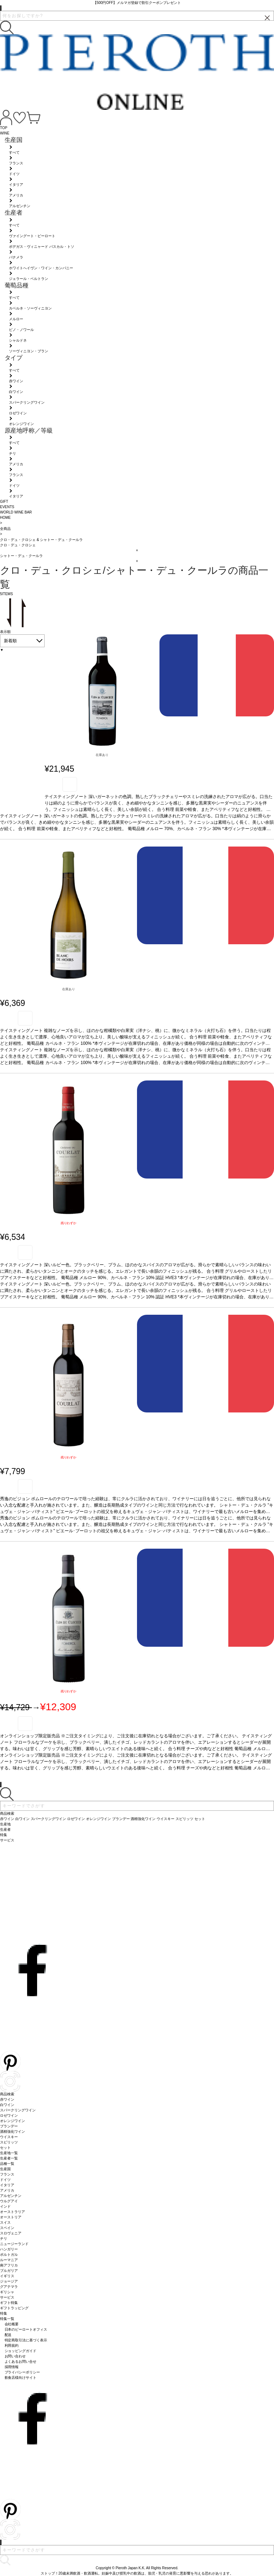 The width and height of the screenshot is (274, 2576). Describe the element at coordinates (9, 2281) in the screenshot. I see `ジョージア` at that location.